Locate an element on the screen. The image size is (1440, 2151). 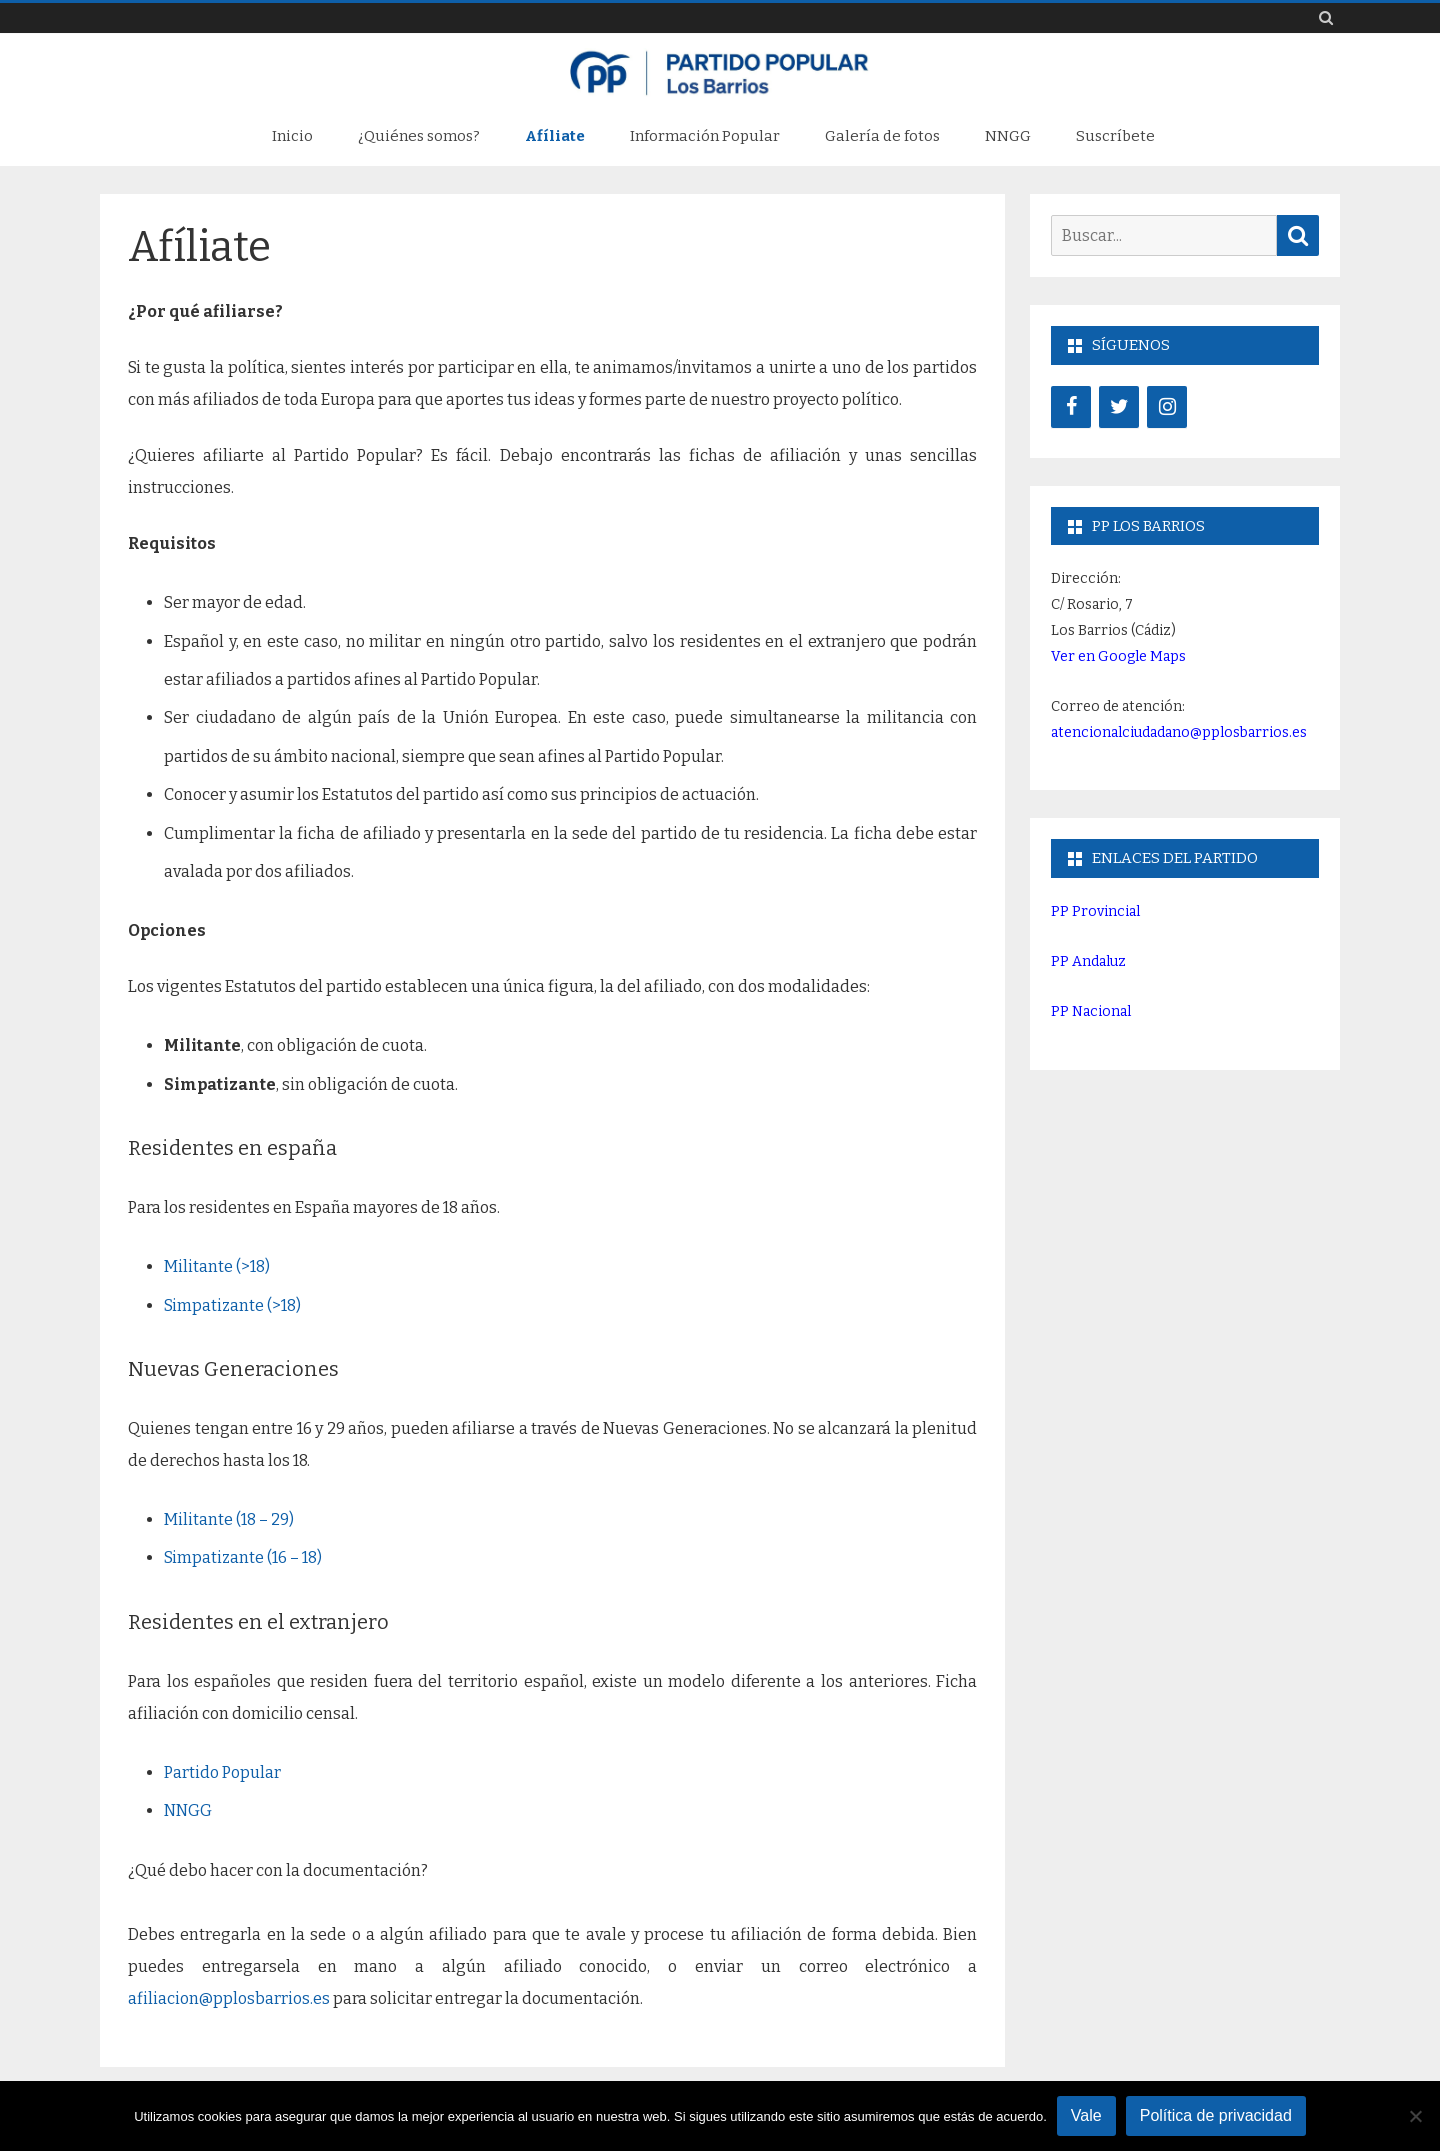
Simpatizante (16 – 18) is located at coordinates (243, 1557).